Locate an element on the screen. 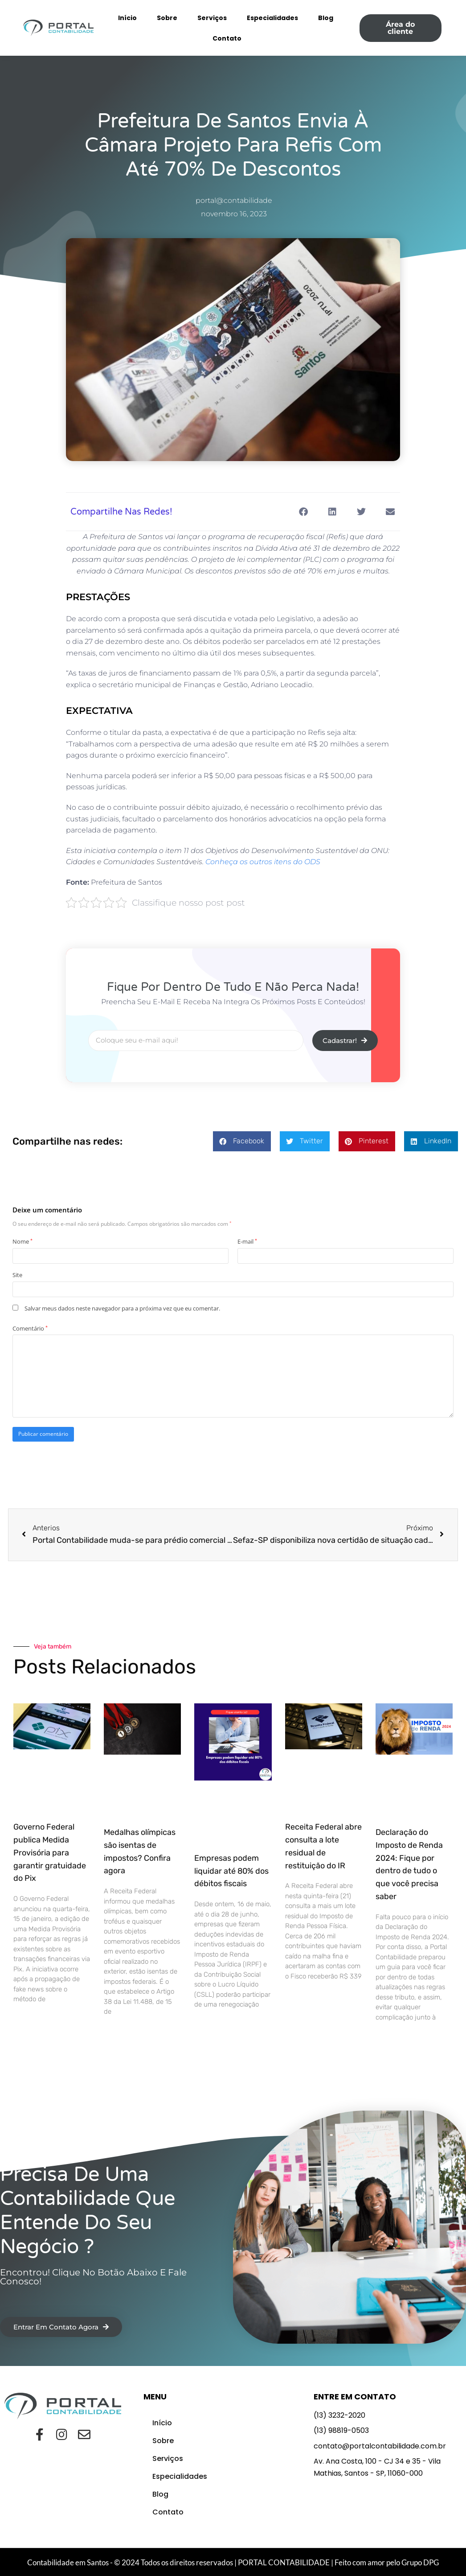 Image resolution: width=466 pixels, height=2576 pixels. Site is located at coordinates (17, 1275).